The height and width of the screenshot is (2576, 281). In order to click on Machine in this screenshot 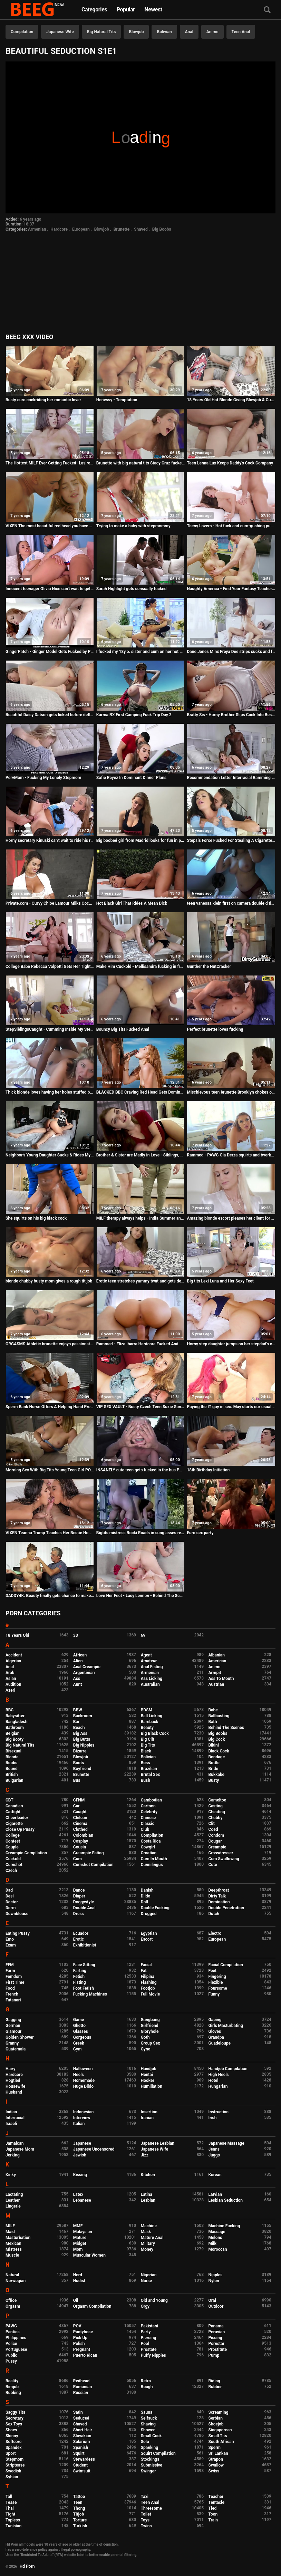, I will do `click(149, 2225)`.